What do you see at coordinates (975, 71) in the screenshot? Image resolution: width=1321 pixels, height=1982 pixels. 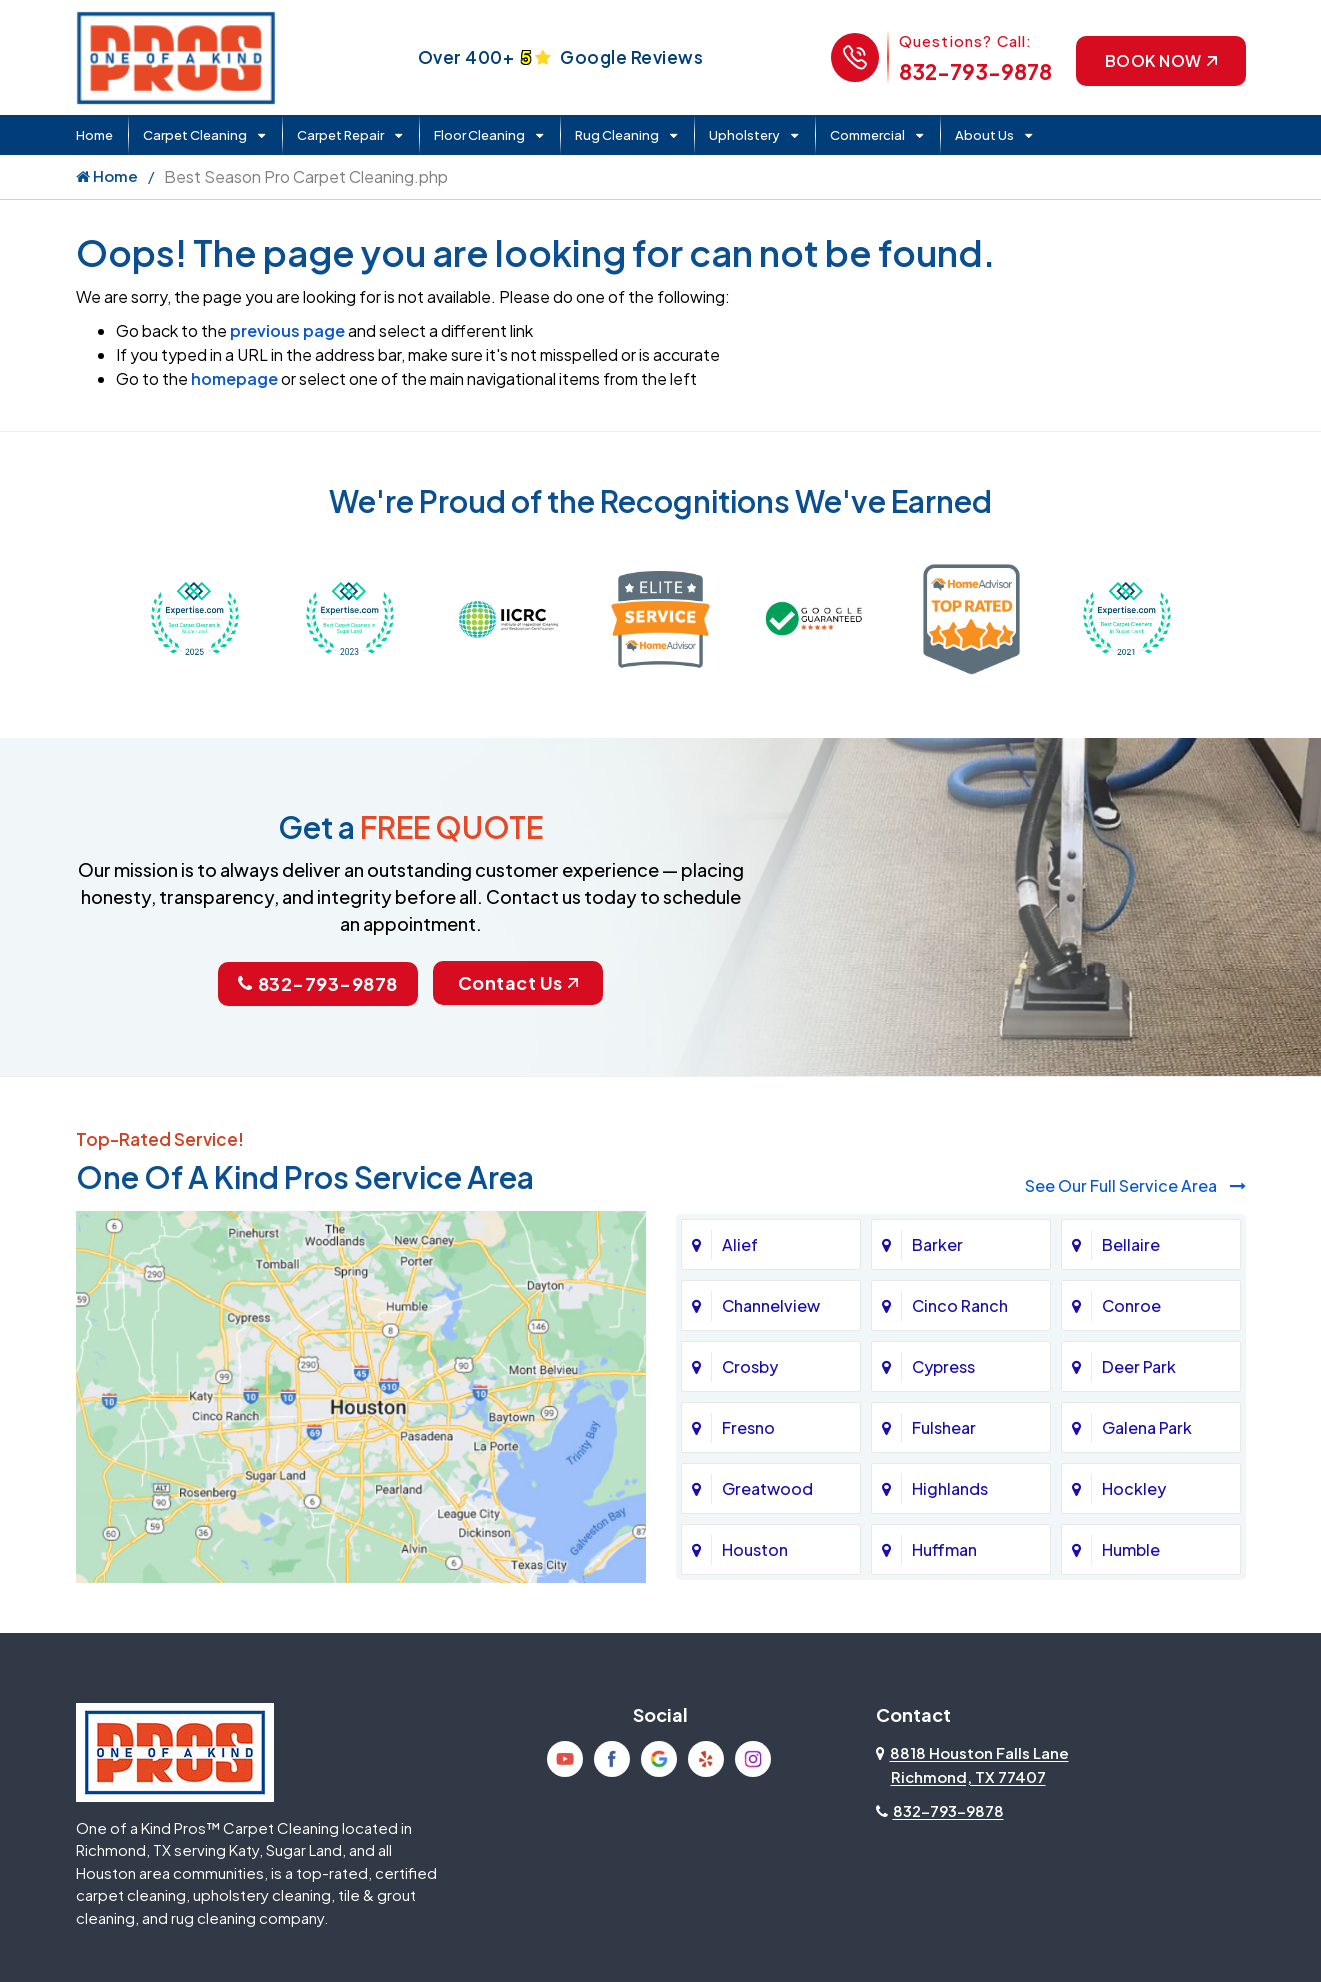 I see `832-793-9878` at bounding box center [975, 71].